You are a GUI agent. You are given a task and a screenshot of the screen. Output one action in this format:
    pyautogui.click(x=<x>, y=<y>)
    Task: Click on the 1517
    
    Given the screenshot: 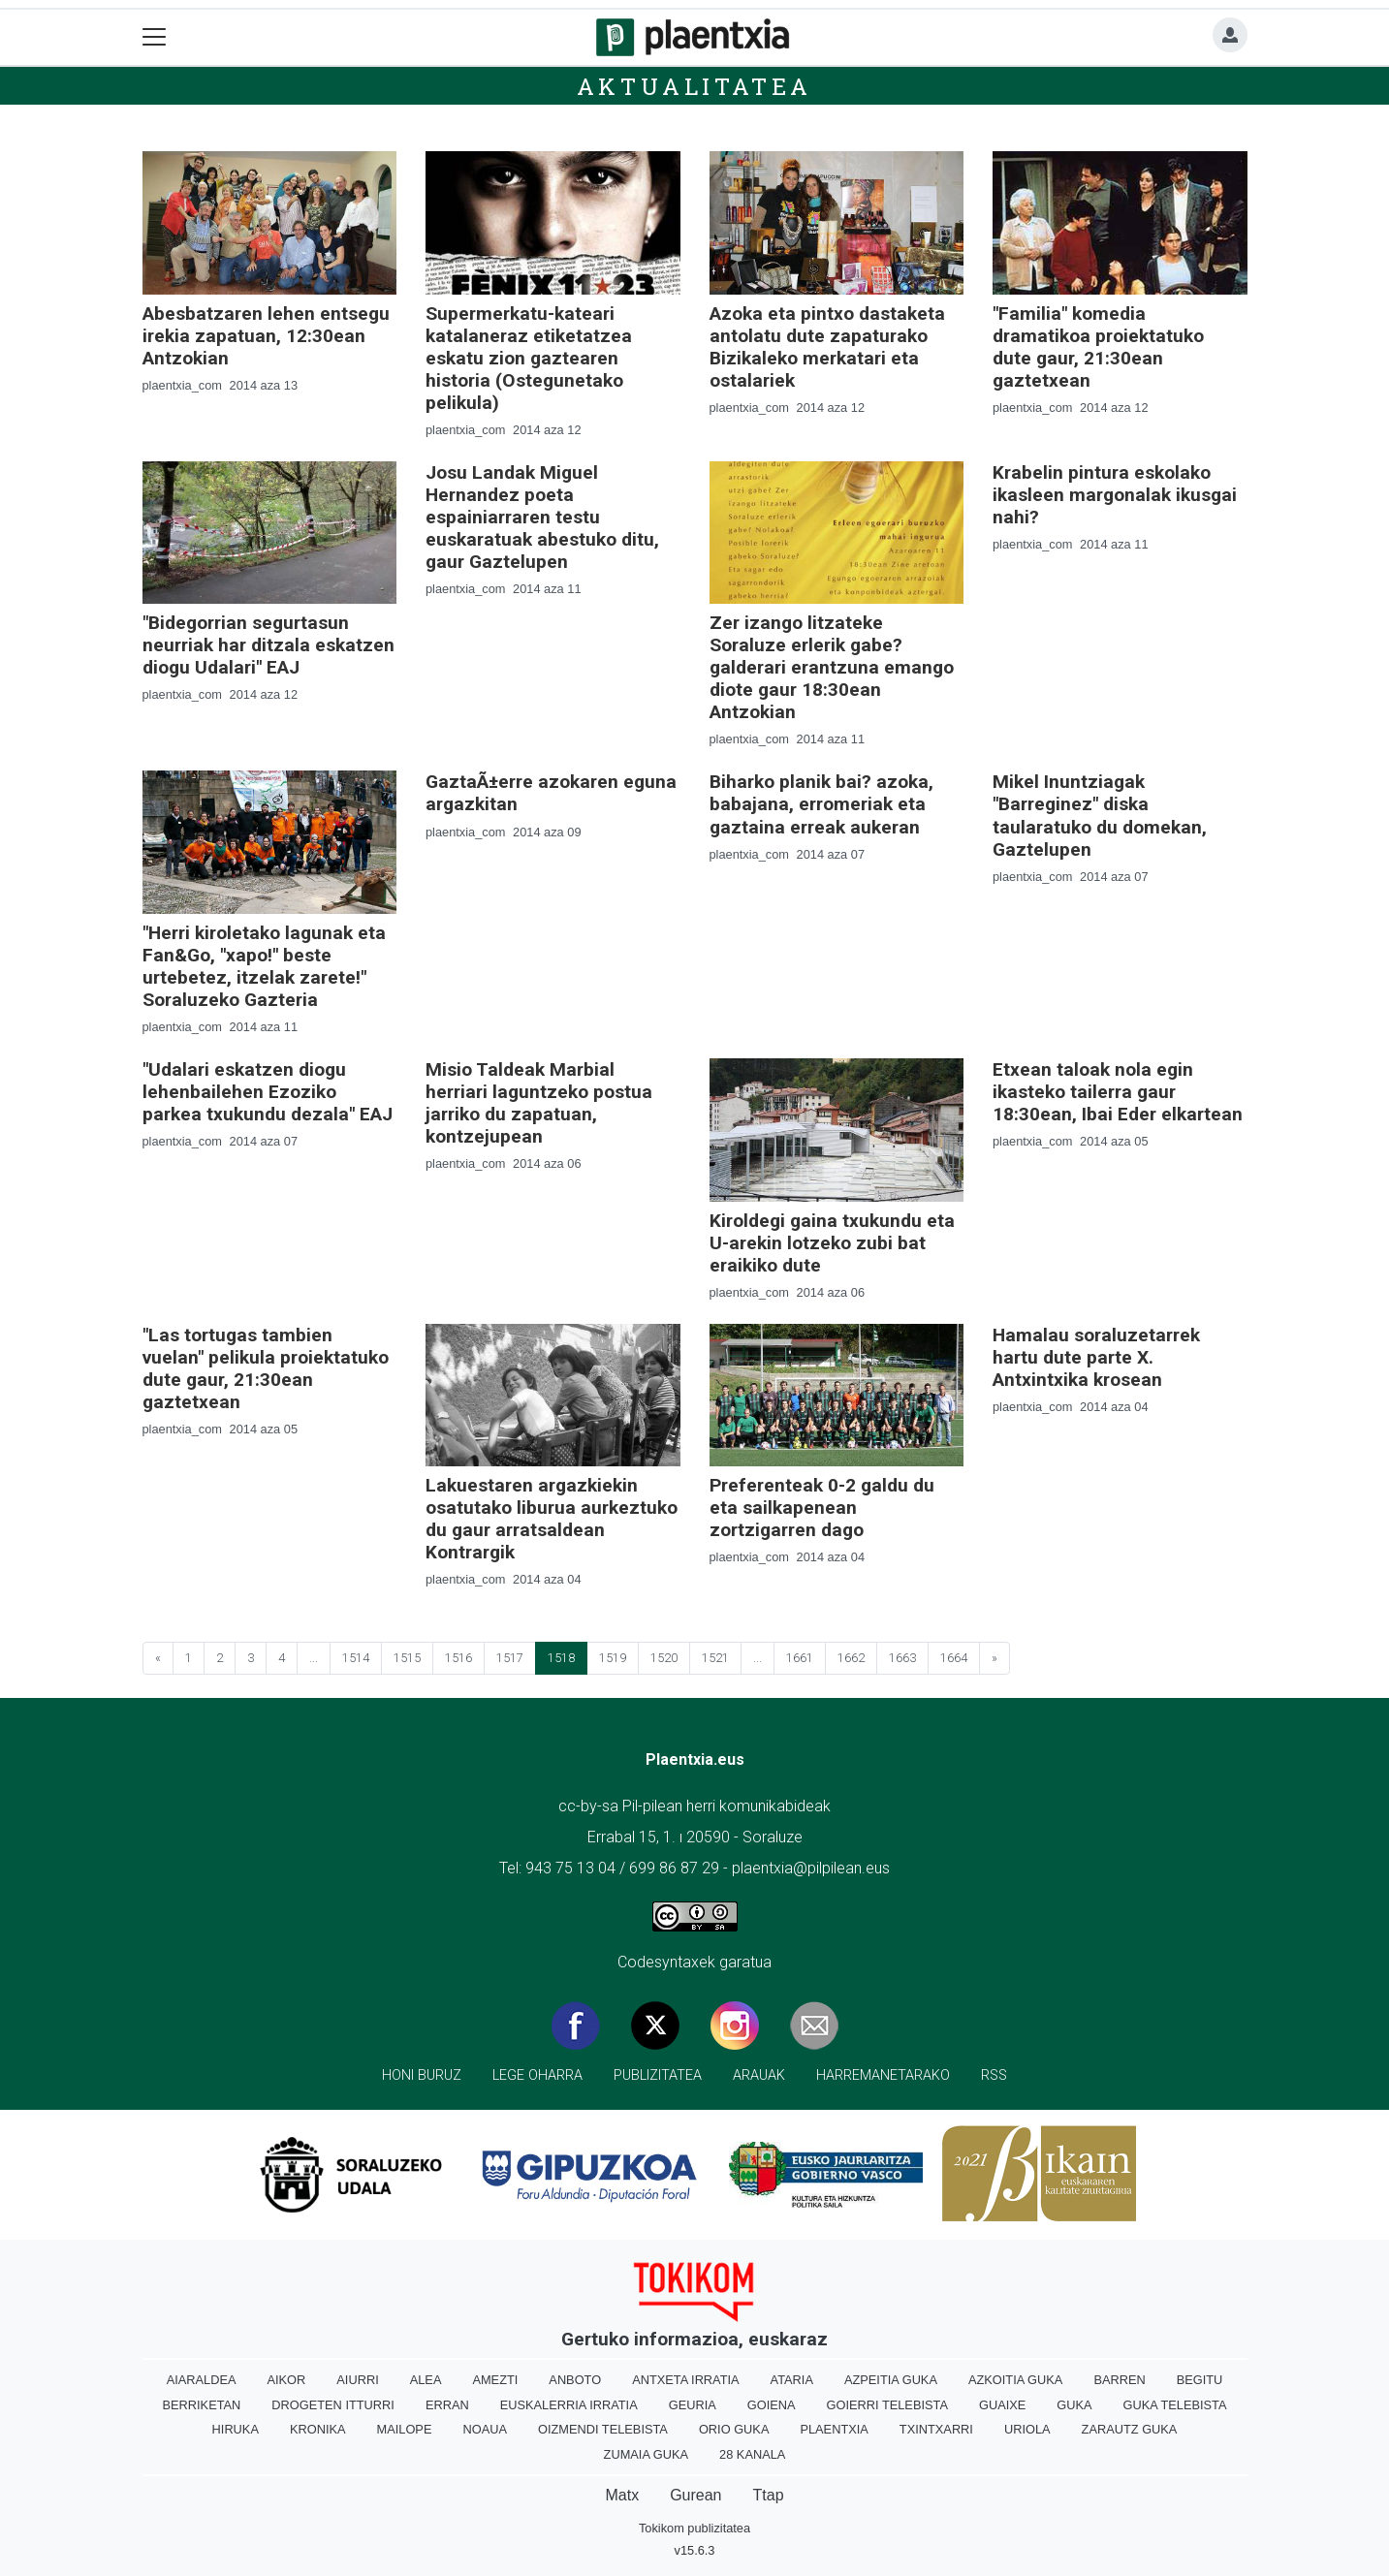 What is the action you would take?
    pyautogui.click(x=509, y=1657)
    